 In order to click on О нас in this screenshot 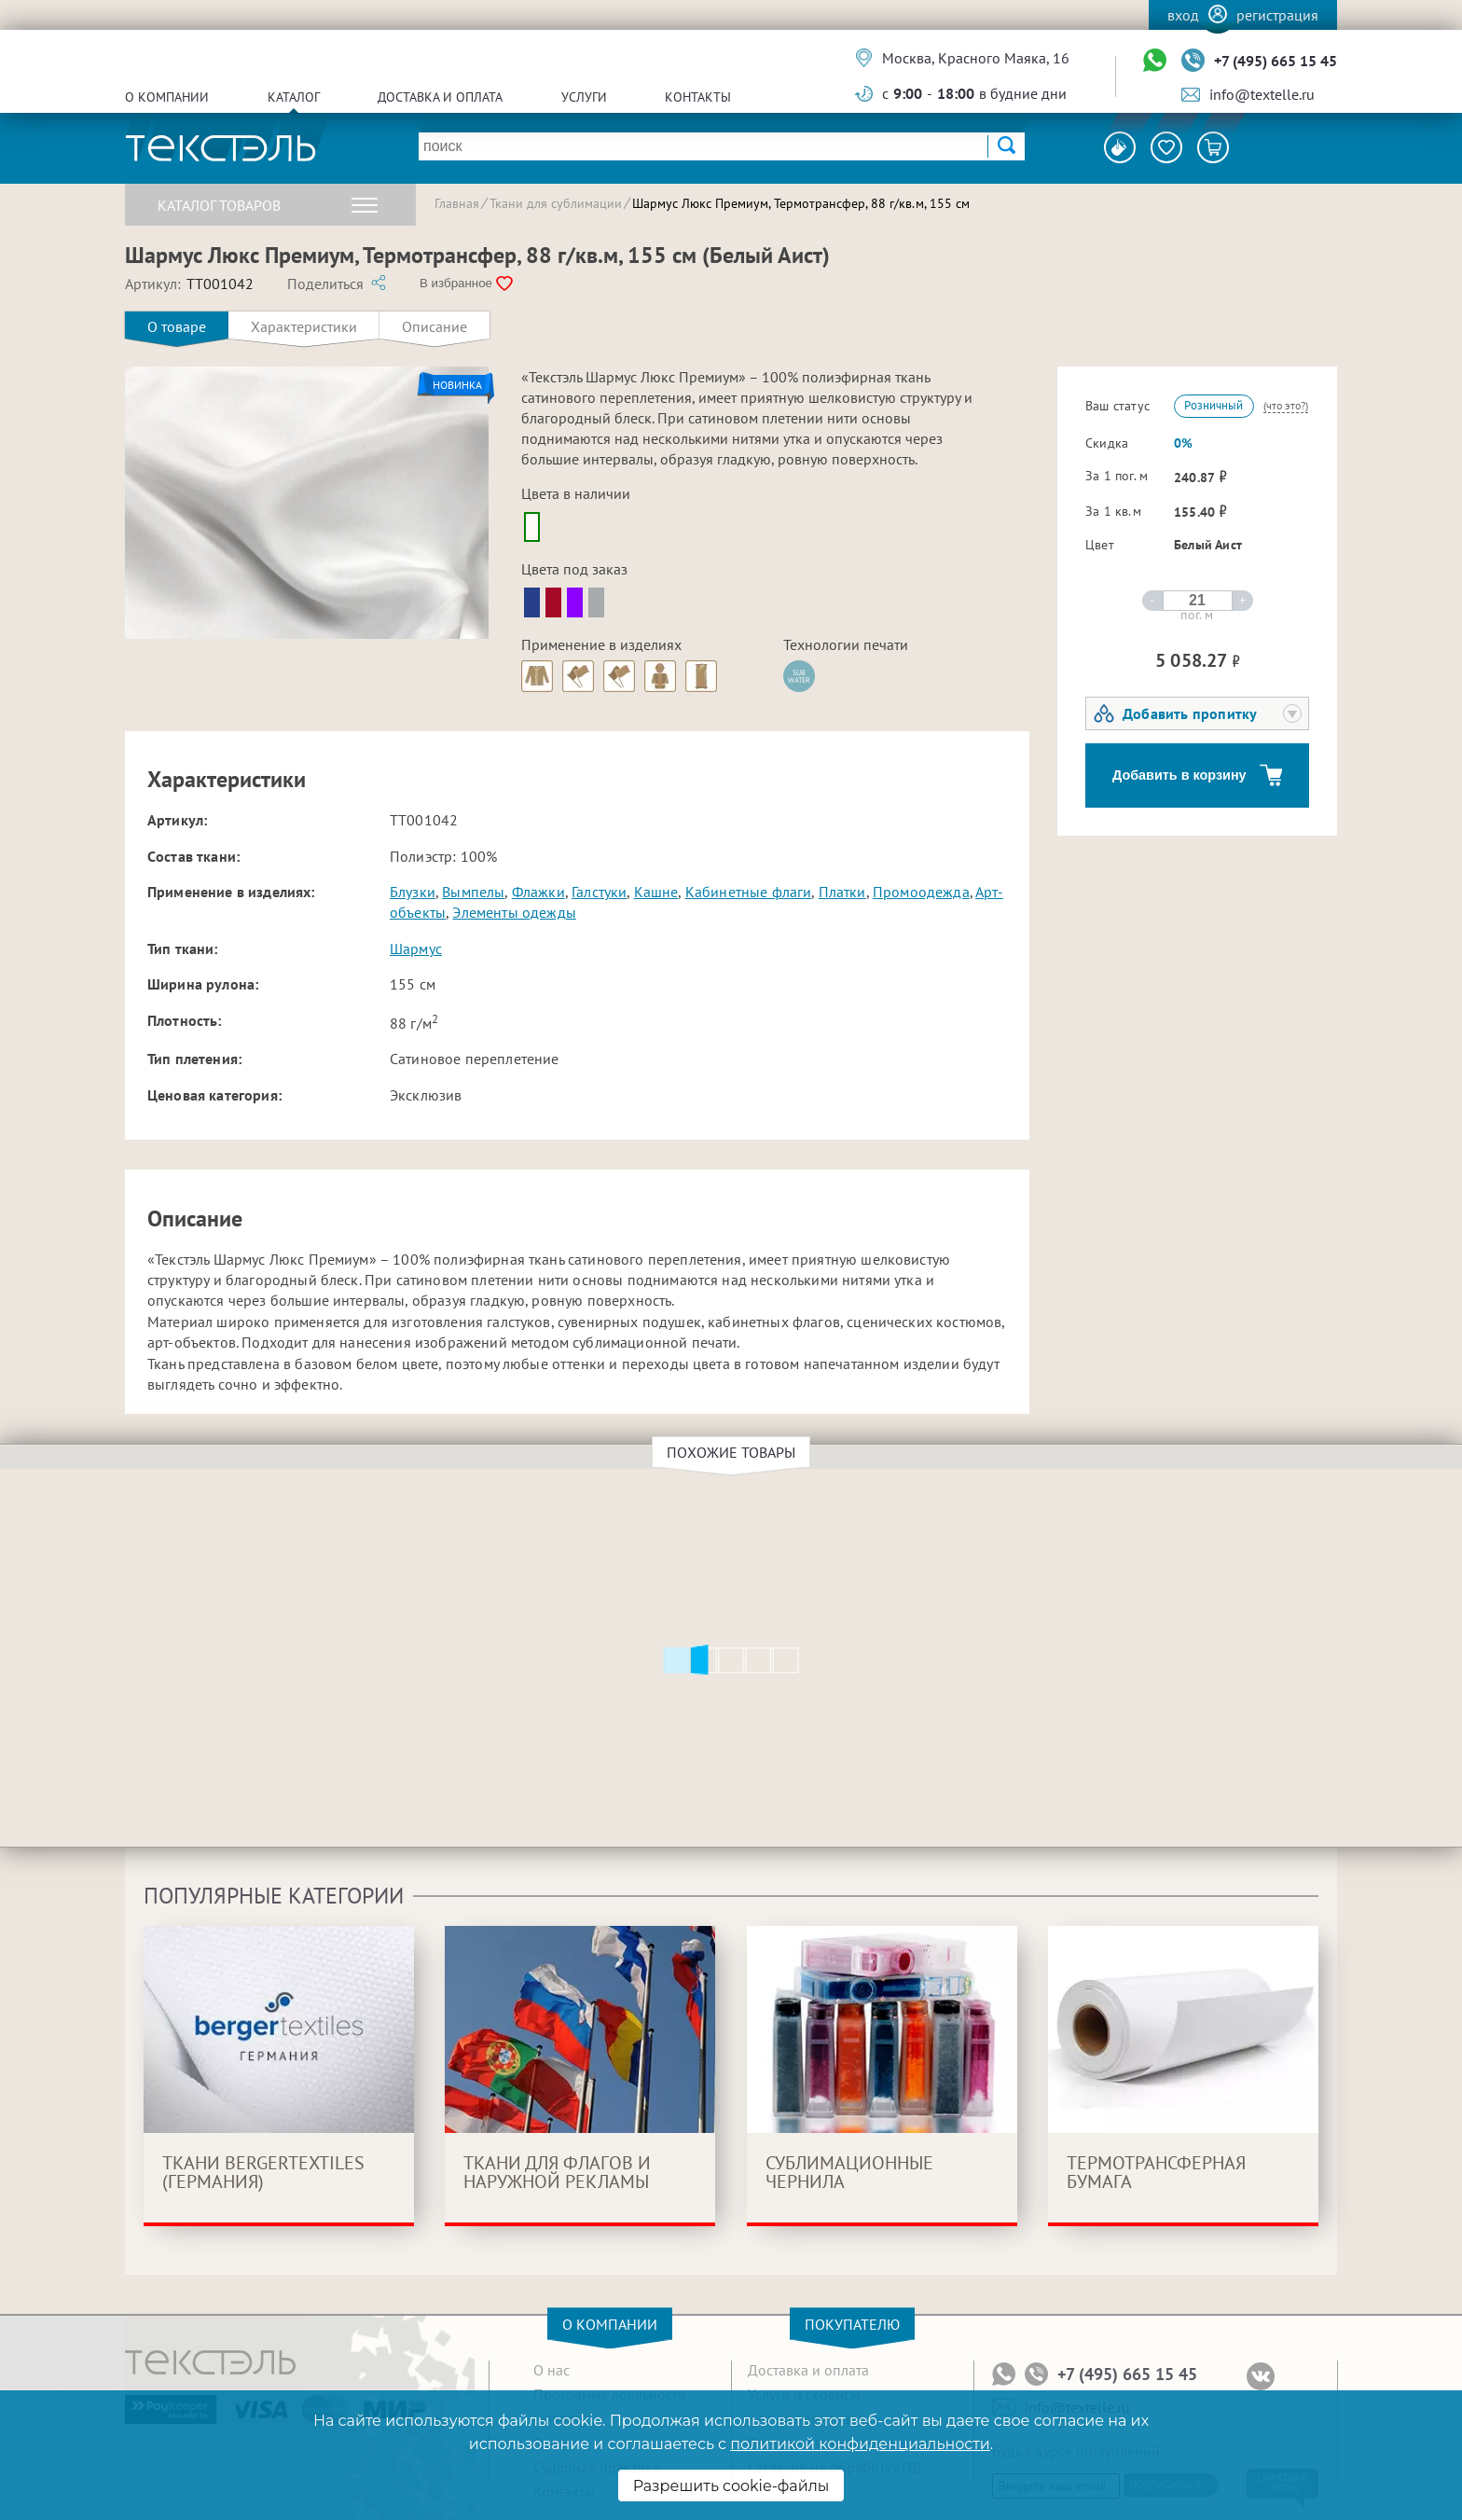, I will do `click(551, 2370)`.